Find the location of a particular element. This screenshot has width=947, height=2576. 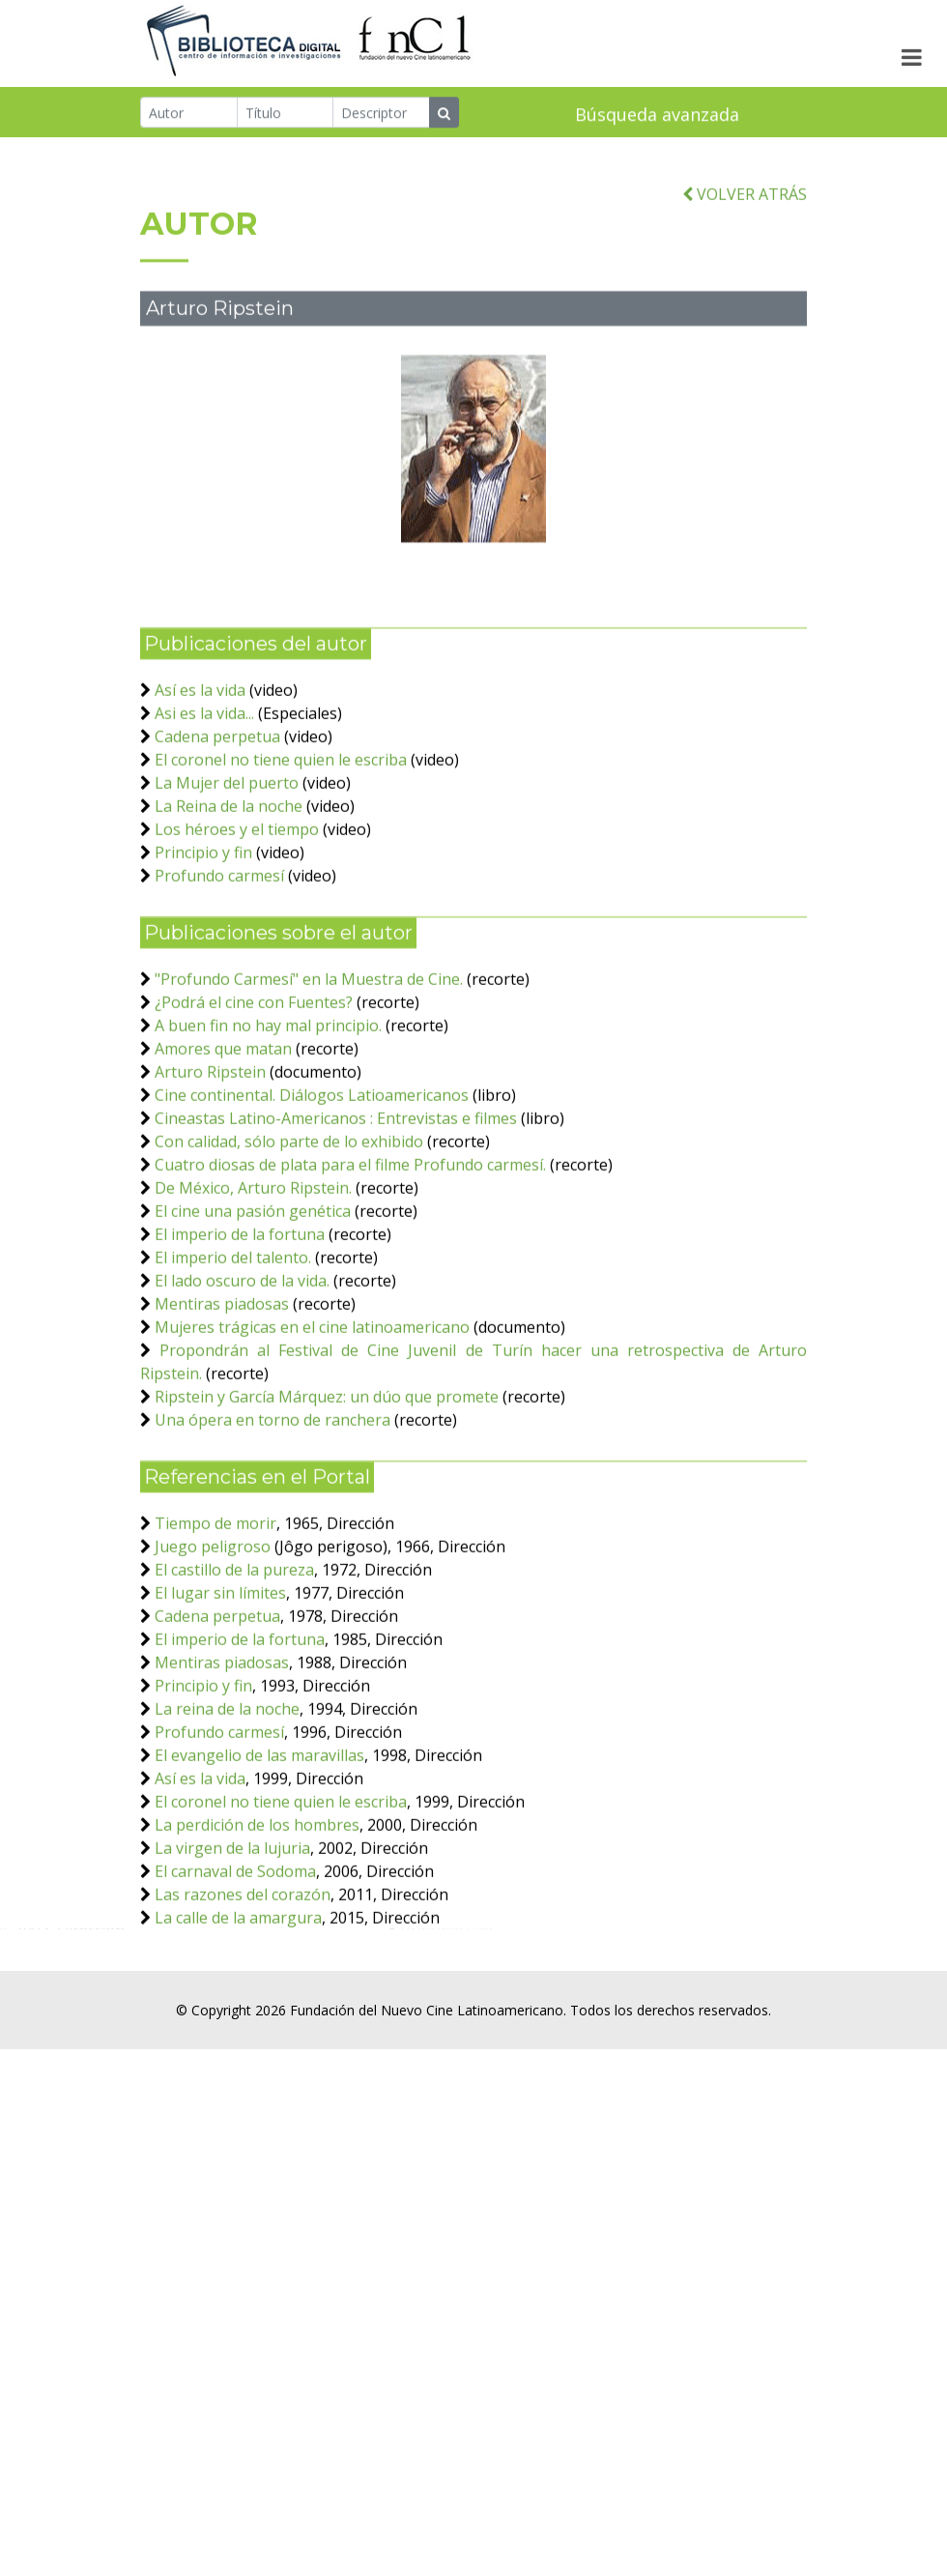

El carnaval de Sodoma is located at coordinates (235, 1957).